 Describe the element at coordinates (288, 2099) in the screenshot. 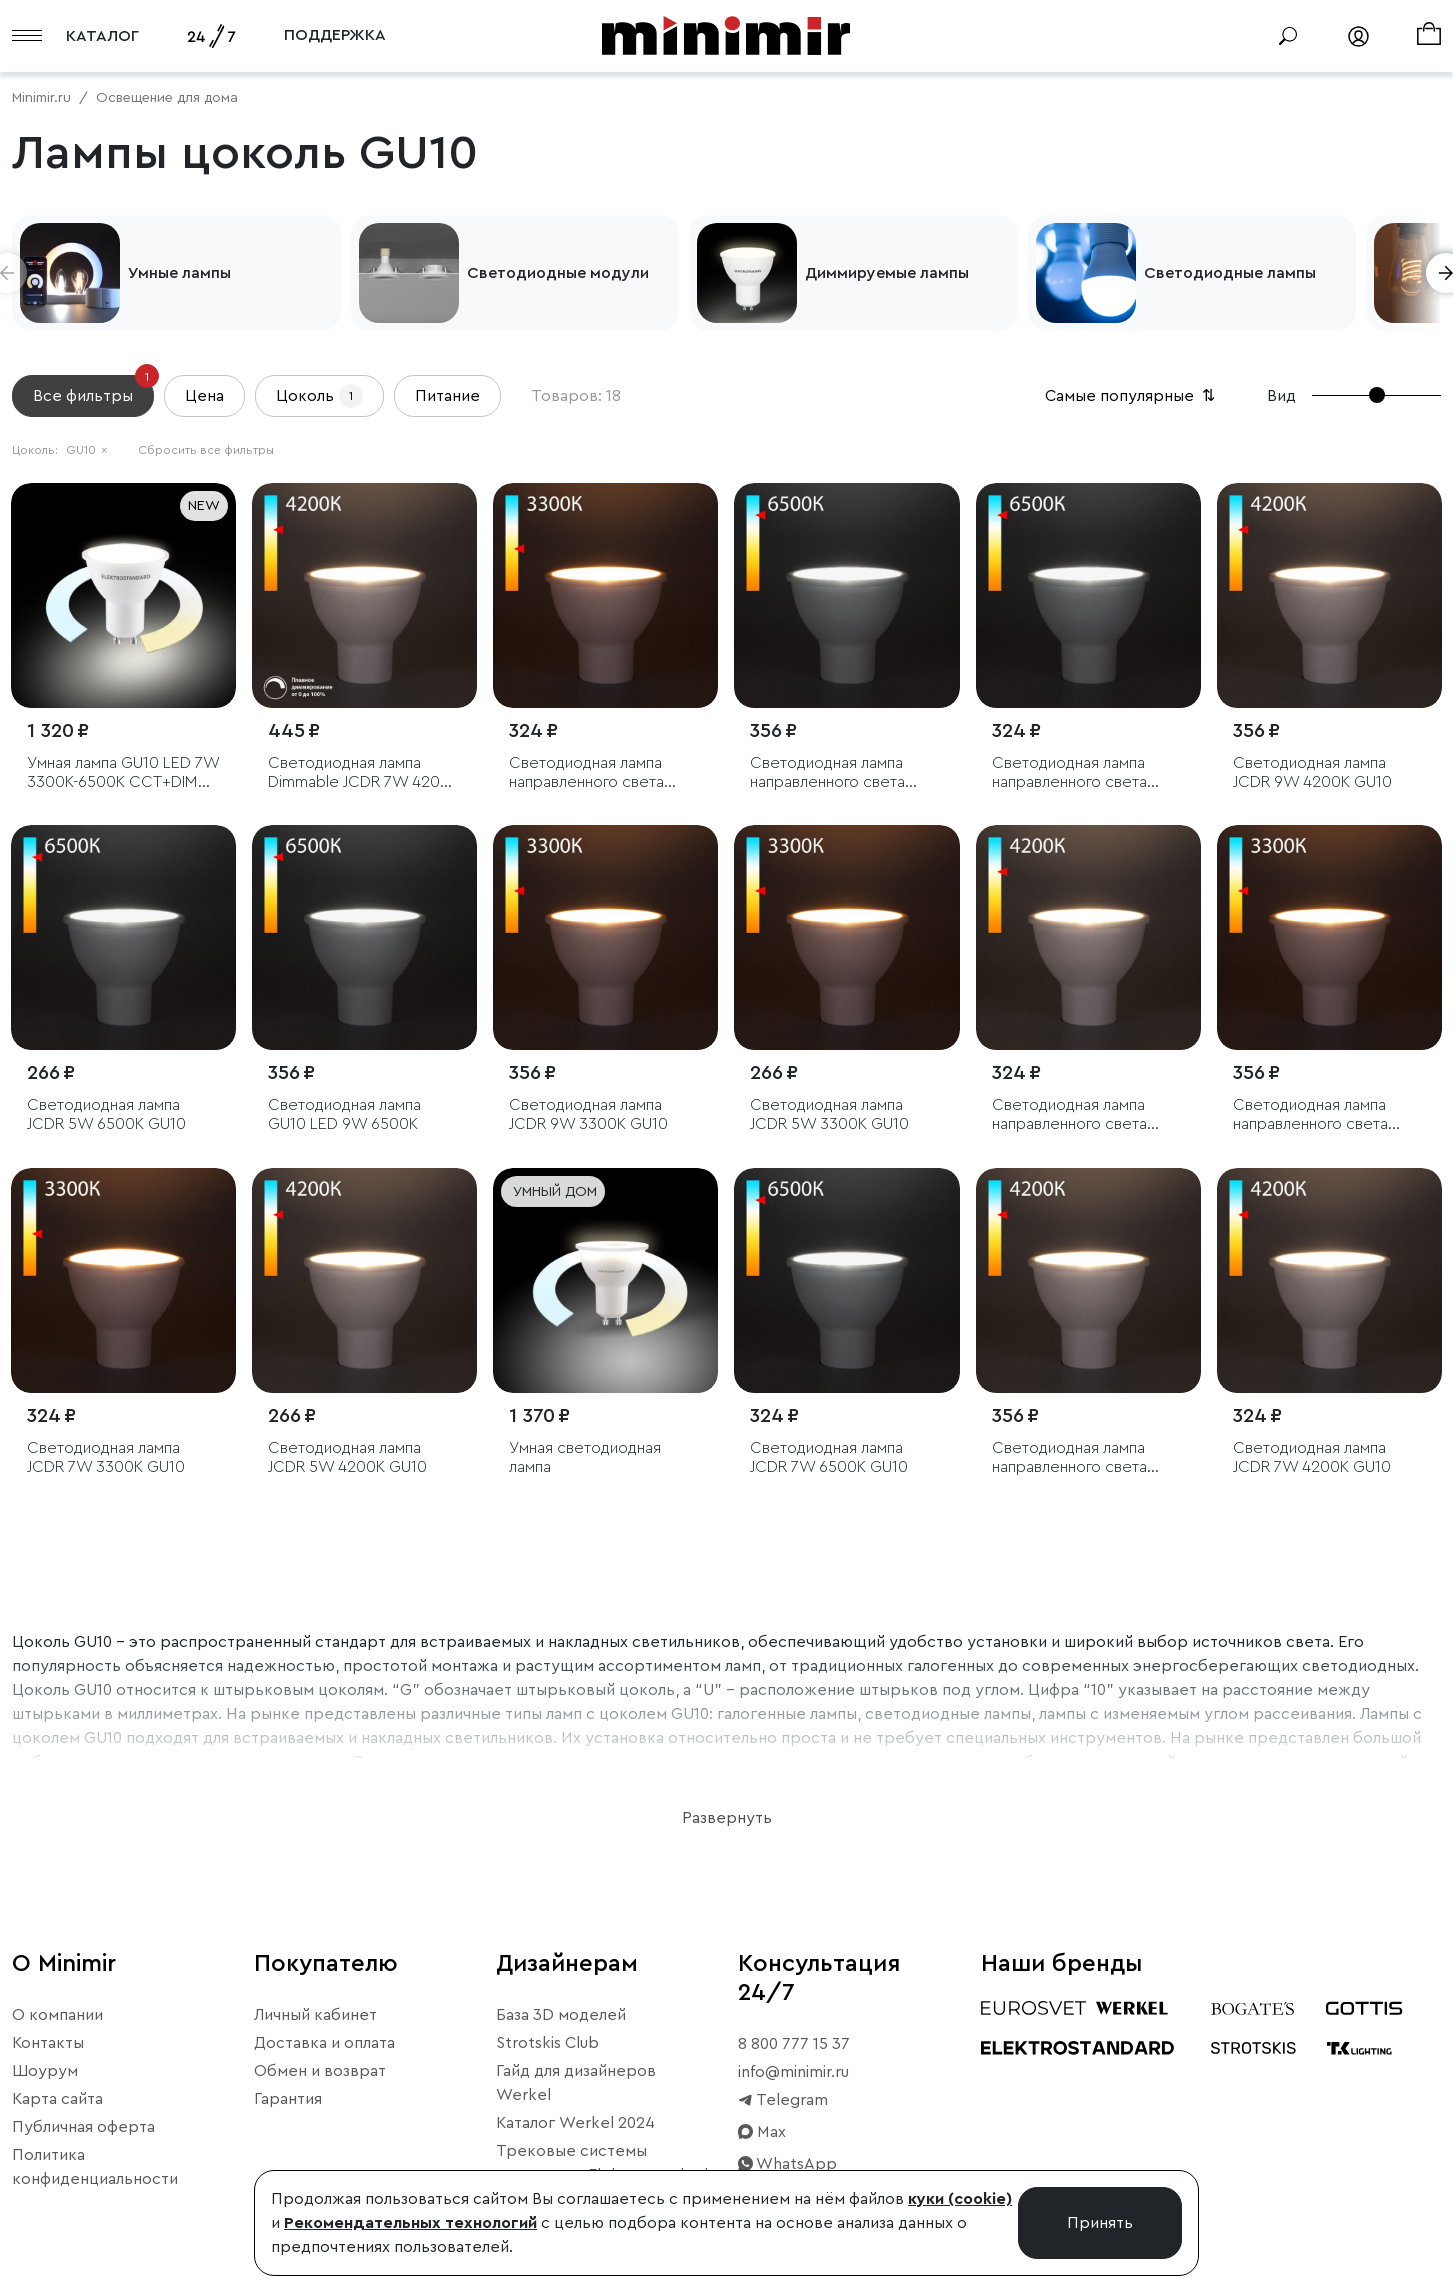

I see `Гарантия` at that location.